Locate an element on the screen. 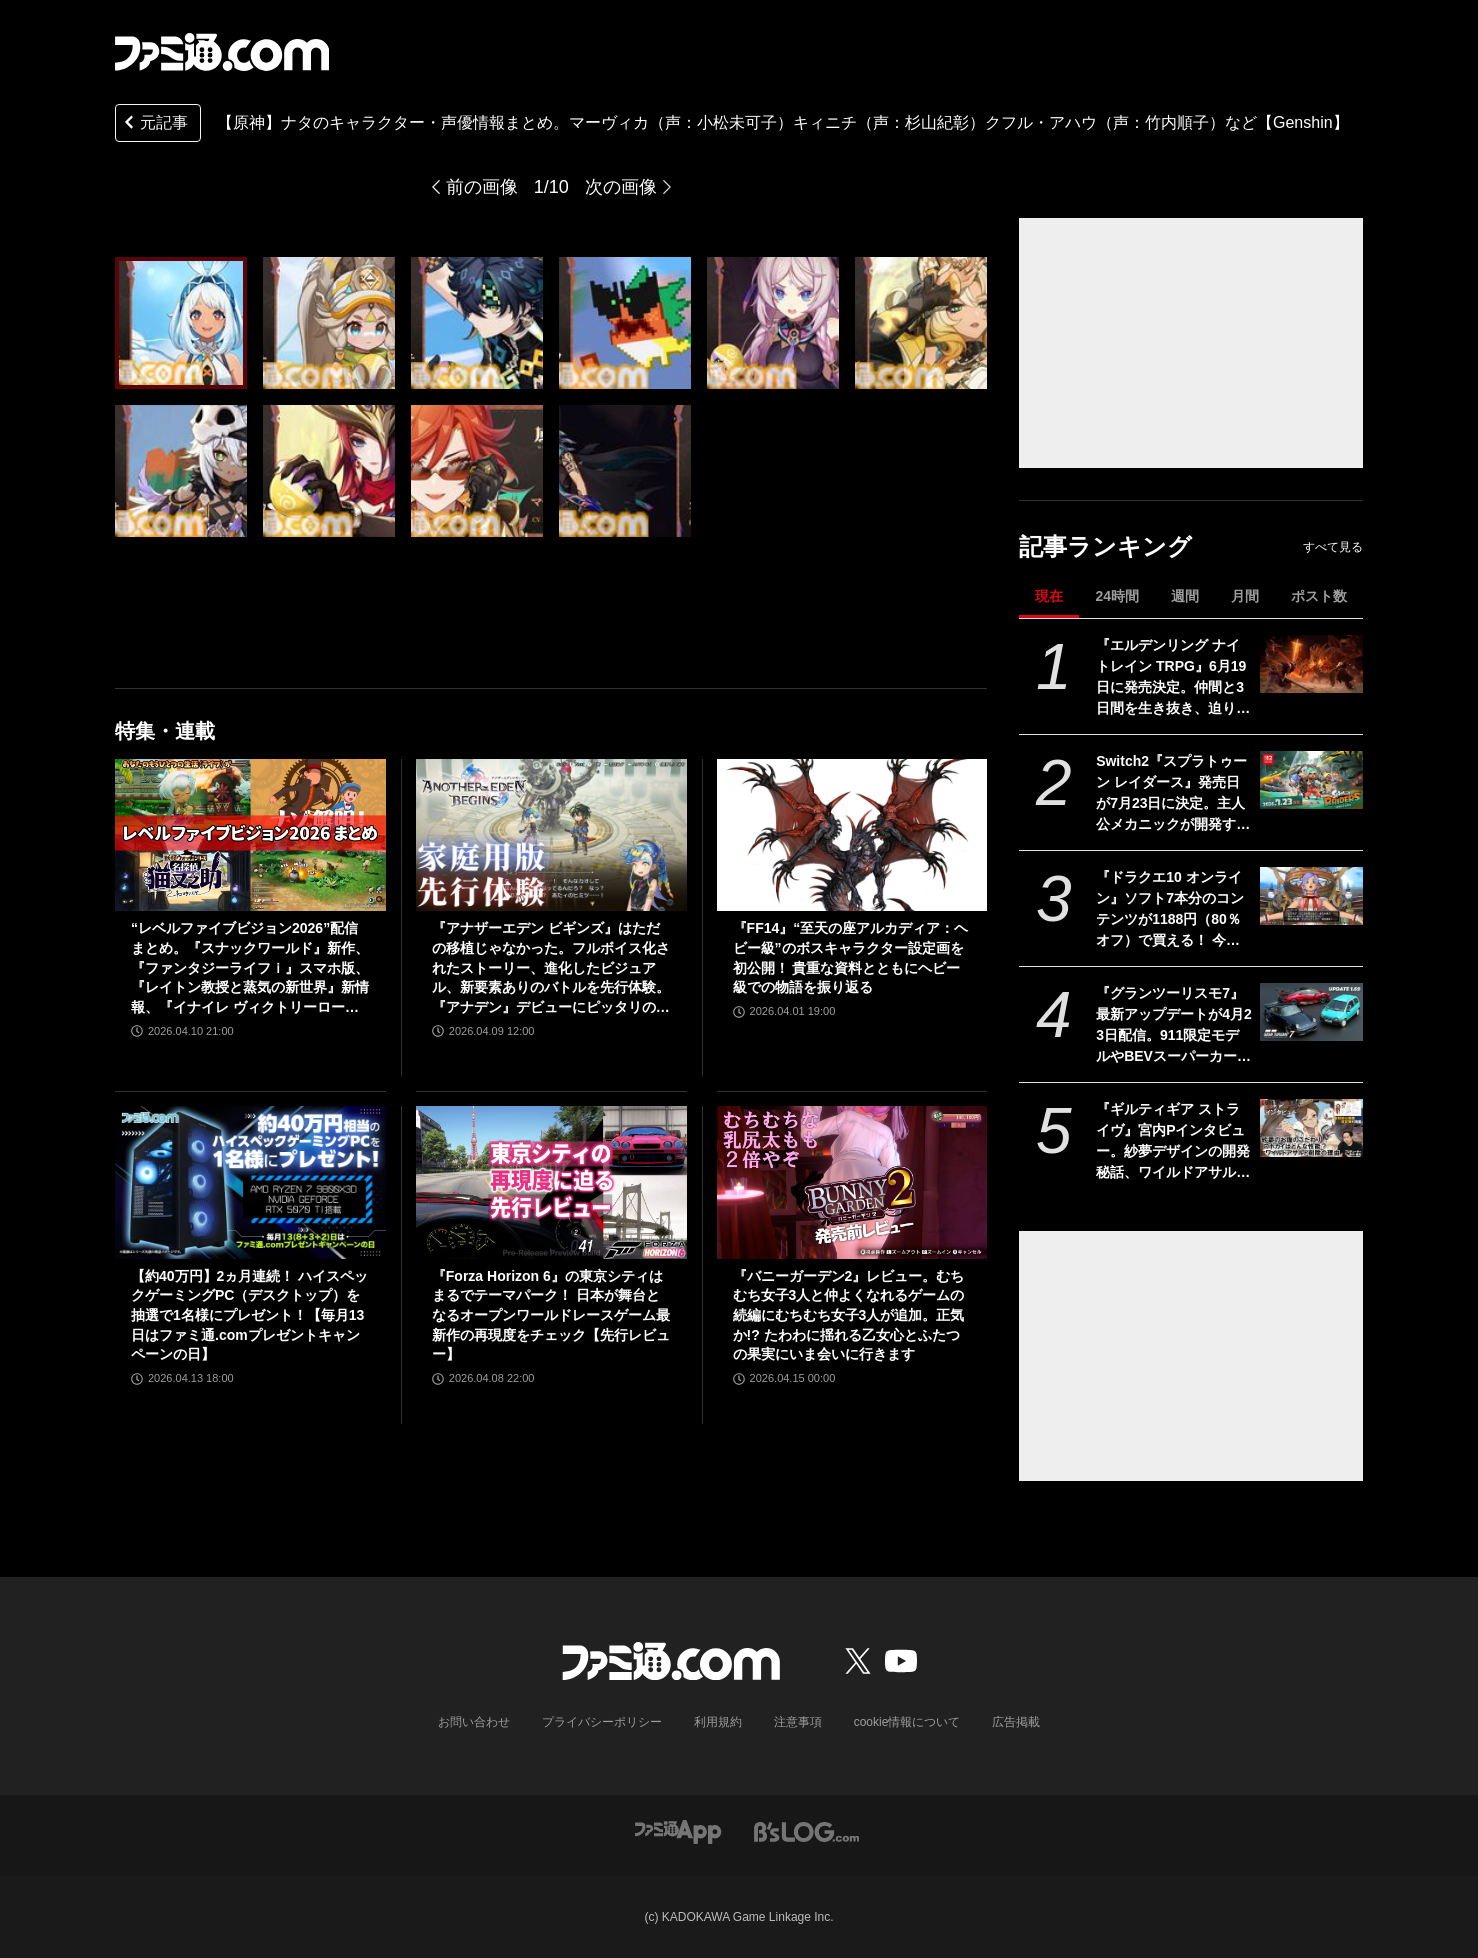 The width and height of the screenshot is (1478, 1958). 『ドラクエ10 オンライン』ソフト7本分のコンテンツが1188円（80％オフ）で買える！ 今回が最後の『オールインワンパッケージ』セールが開催中 is located at coordinates (1173, 910).